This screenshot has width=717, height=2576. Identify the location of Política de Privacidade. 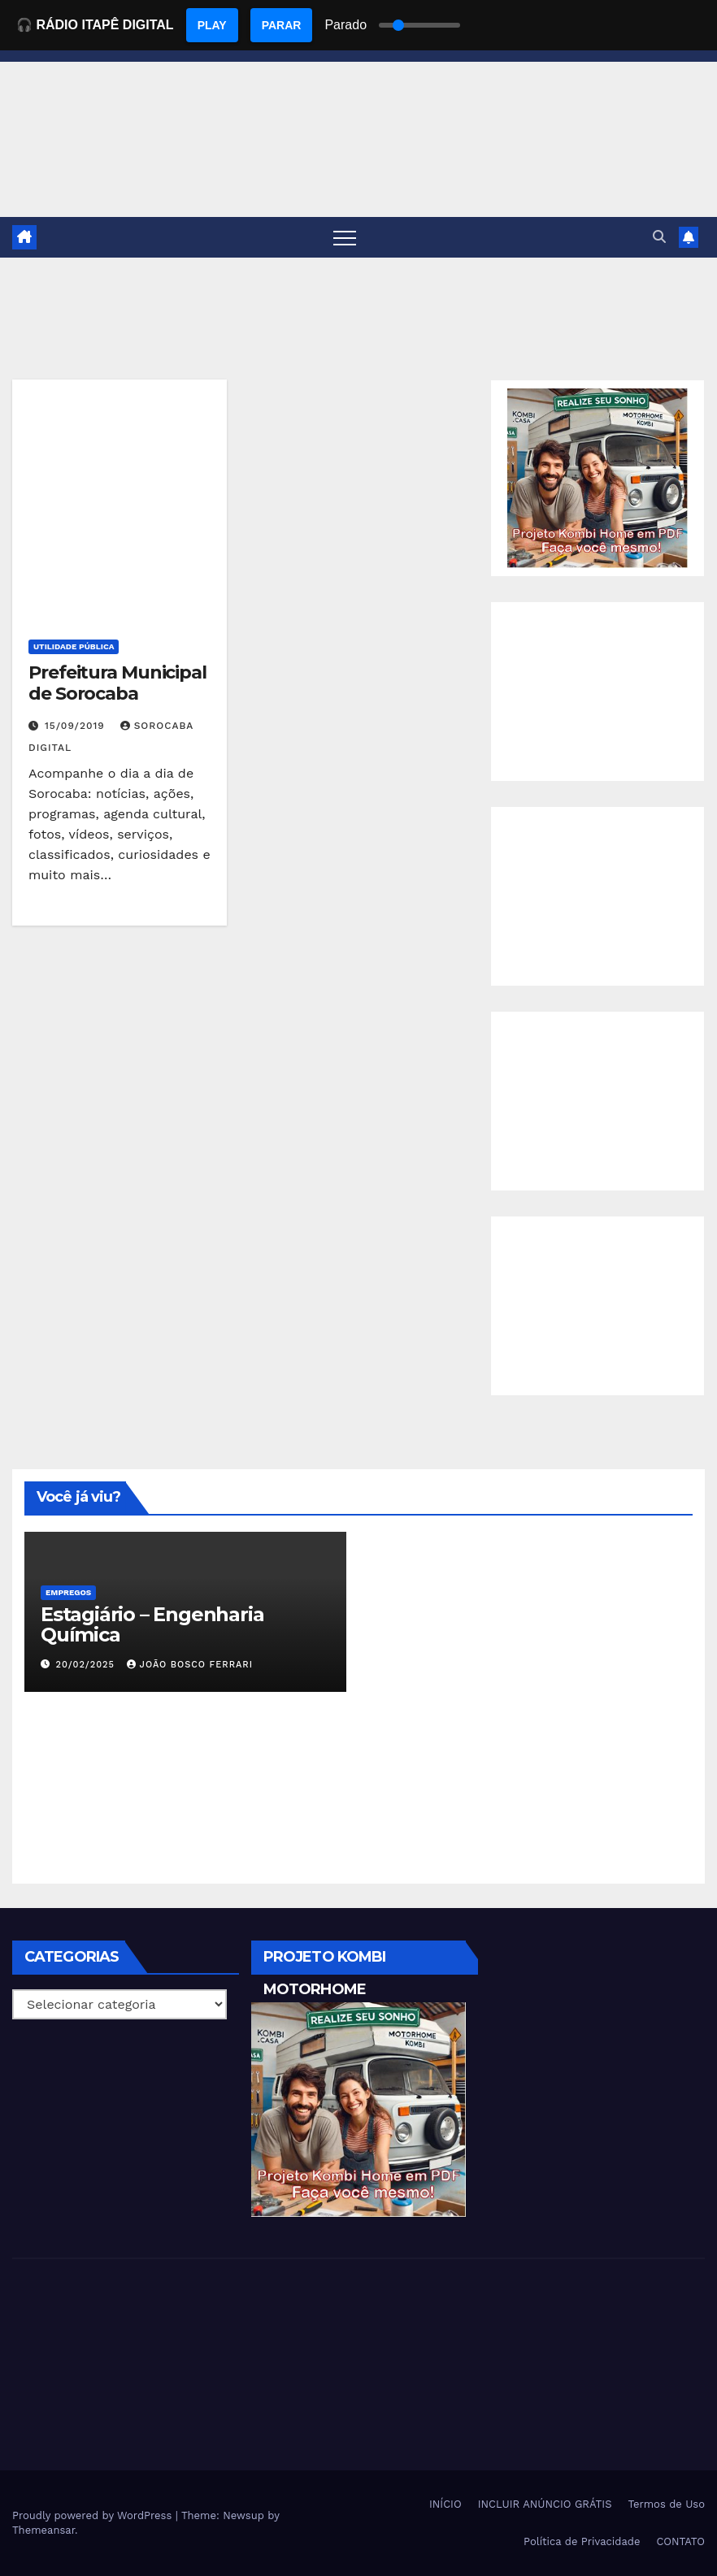
(582, 2541).